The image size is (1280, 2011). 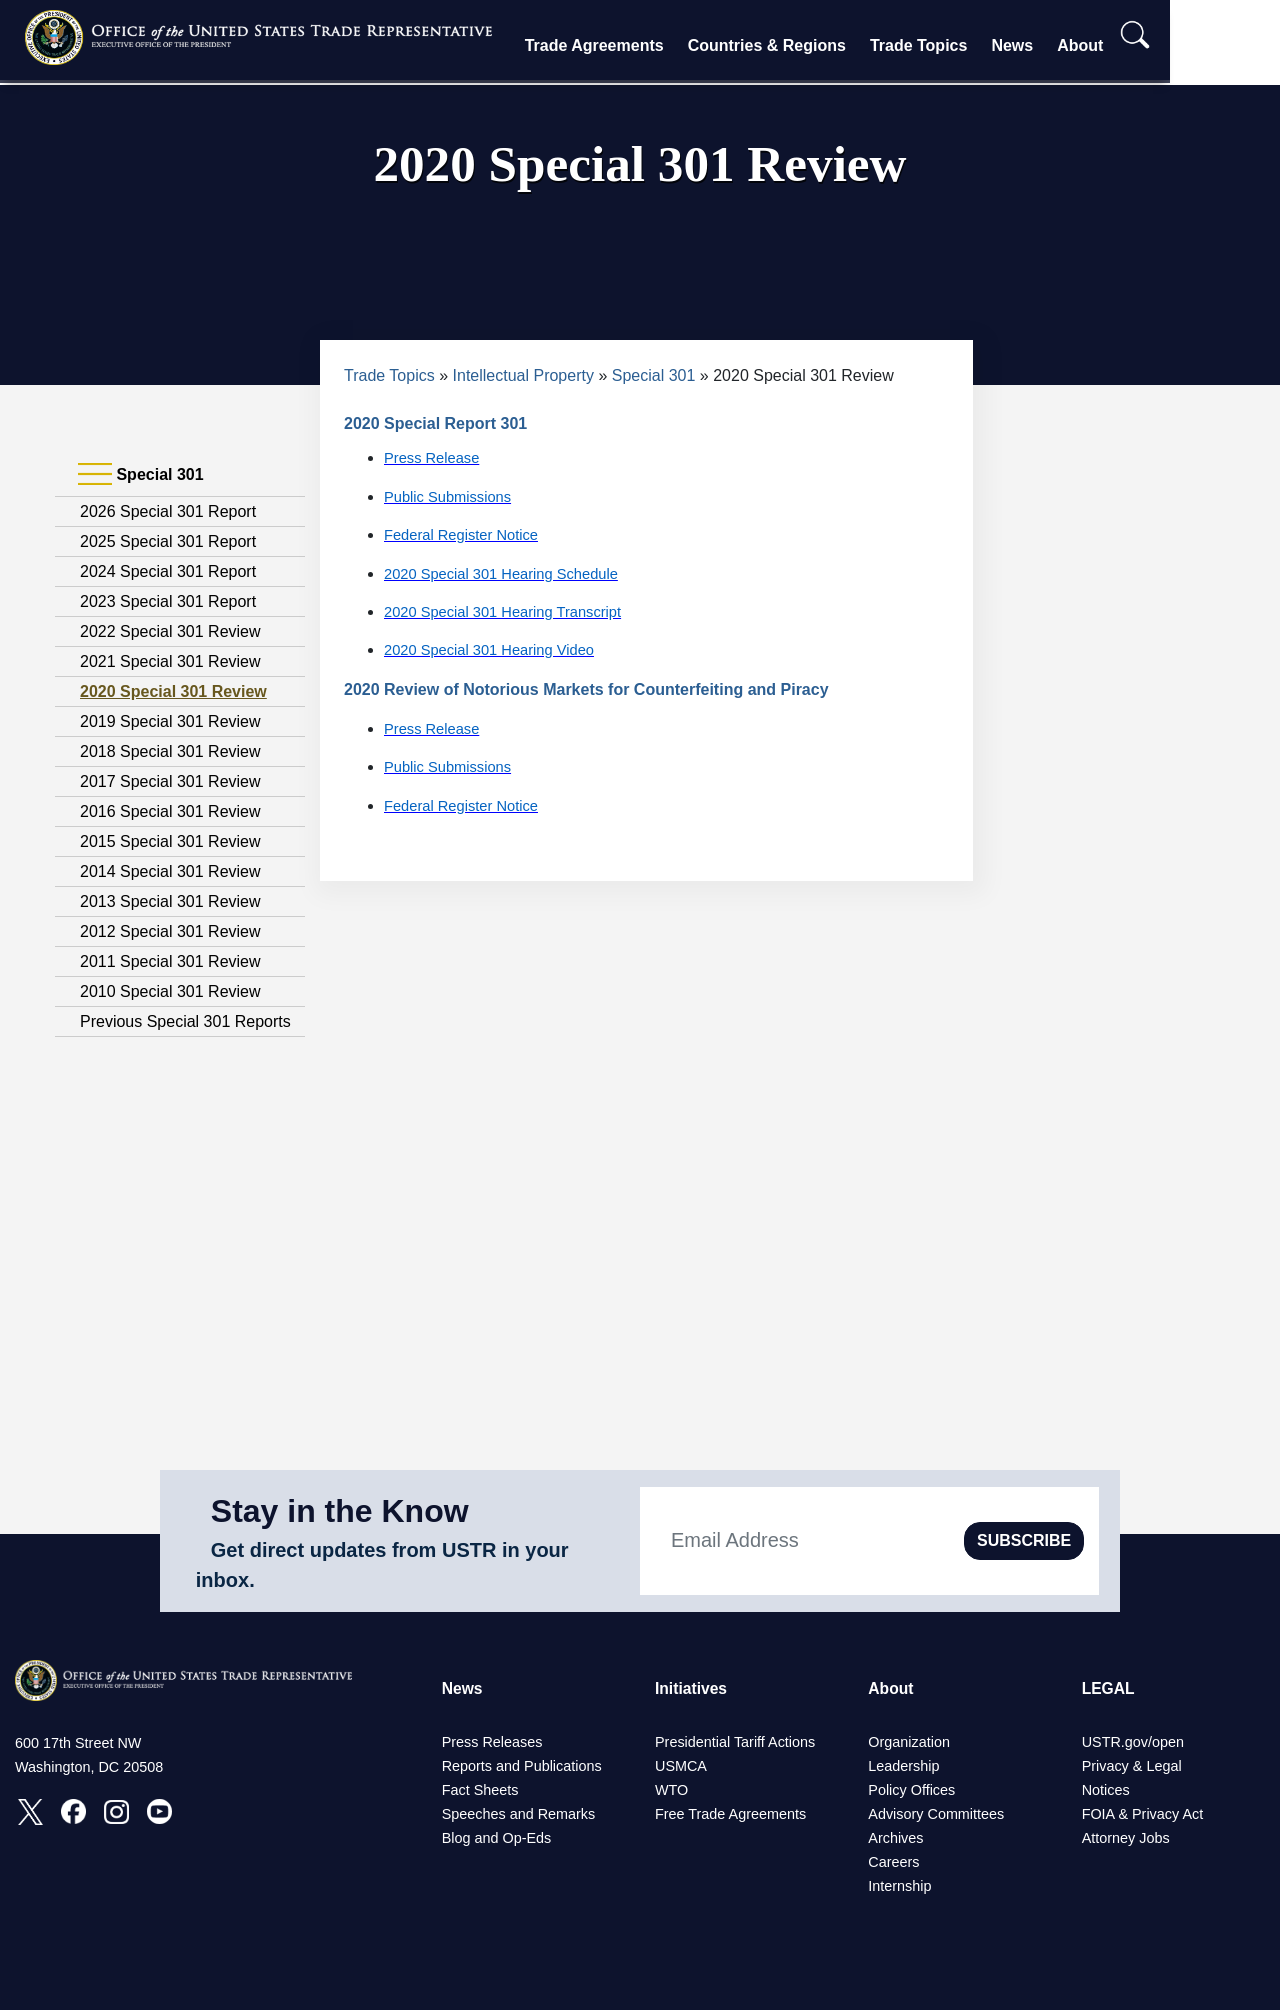 I want to click on Policy Offices, so click(x=911, y=1791).